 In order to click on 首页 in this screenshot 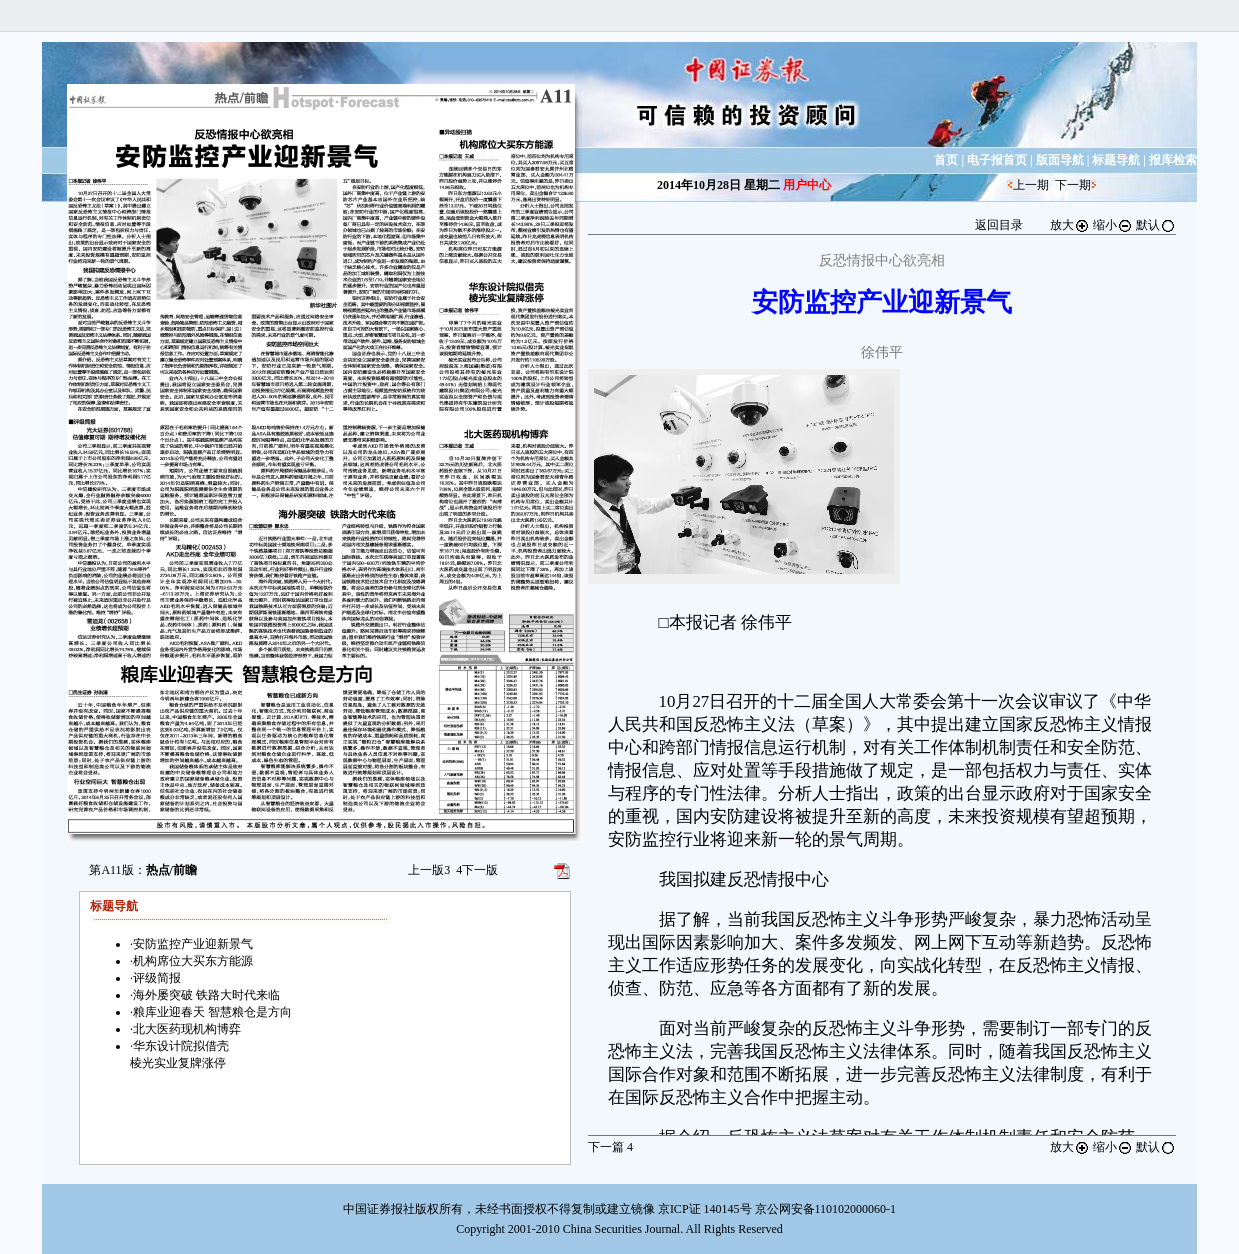, I will do `click(946, 160)`.